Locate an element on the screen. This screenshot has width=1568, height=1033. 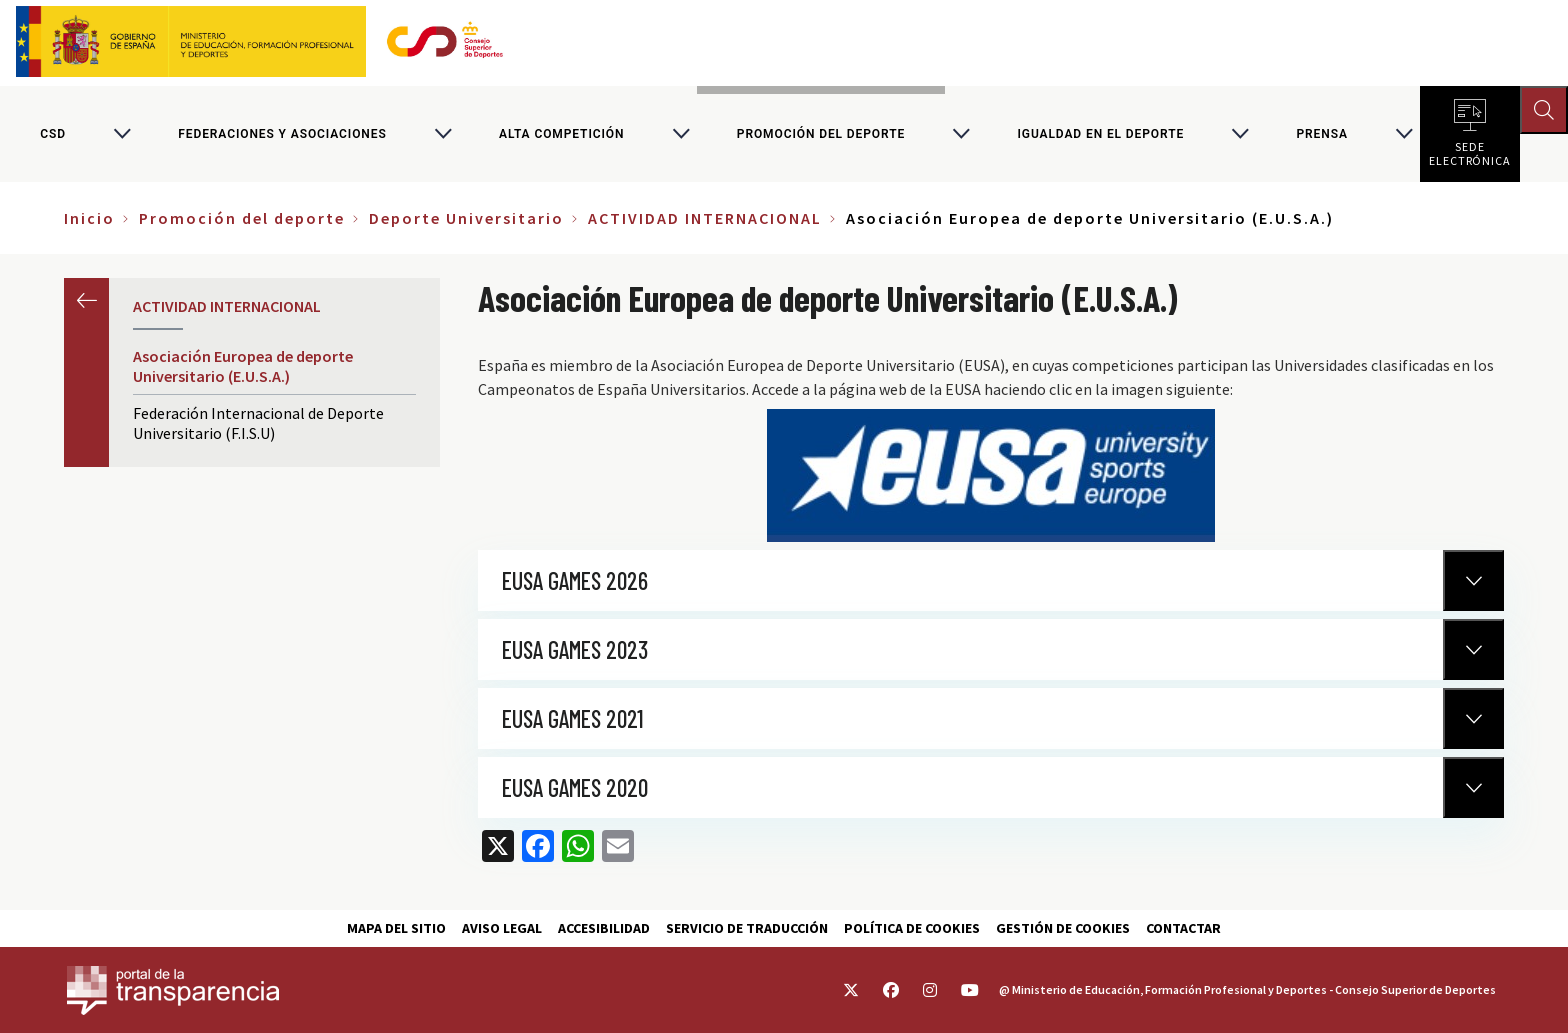
Mapa del sitio is located at coordinates (396, 928).